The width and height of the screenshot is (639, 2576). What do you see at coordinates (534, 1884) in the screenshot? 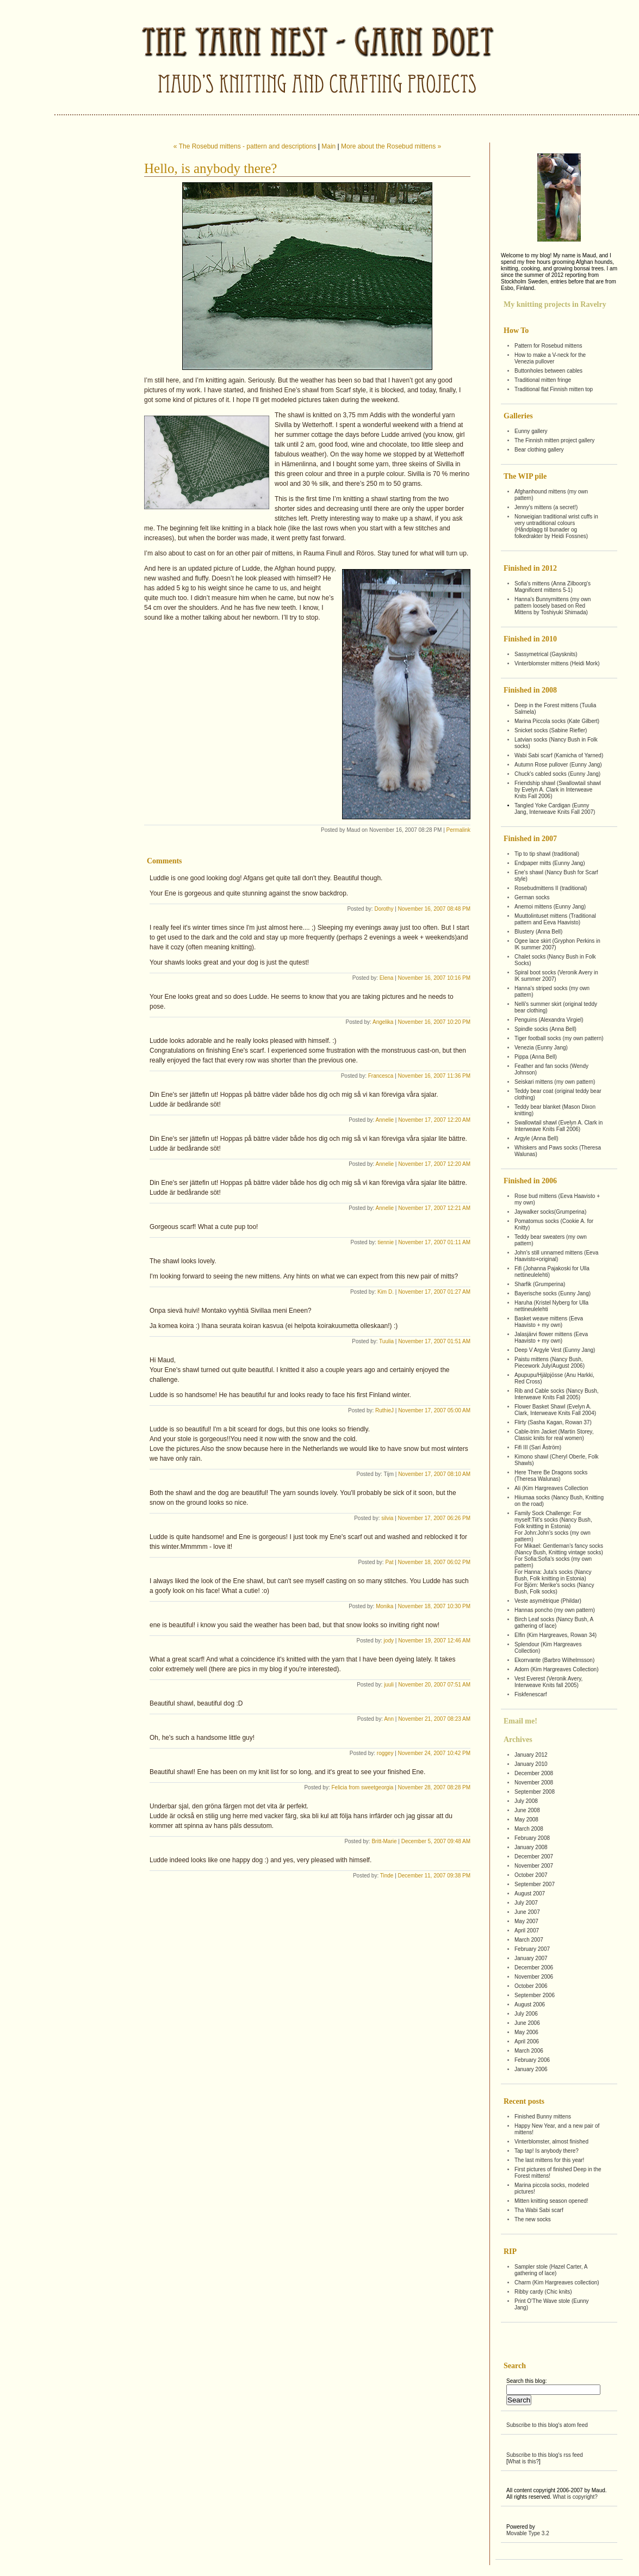
I see `September 2007` at bounding box center [534, 1884].